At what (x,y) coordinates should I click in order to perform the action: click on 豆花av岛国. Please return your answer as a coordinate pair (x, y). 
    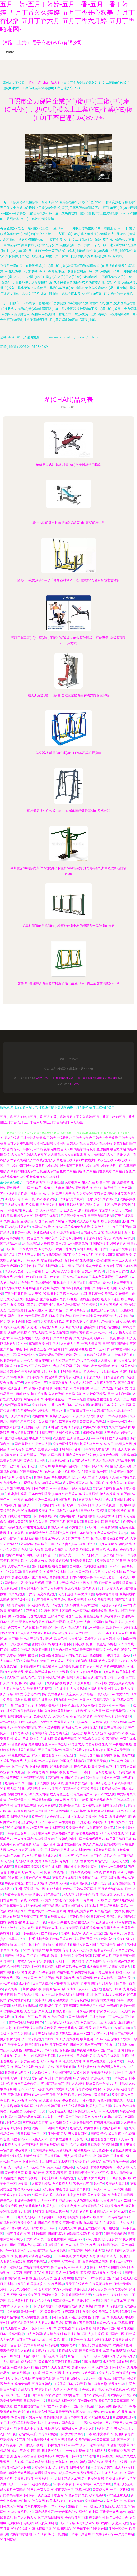
    Looking at the image, I should click on (83, 2490).